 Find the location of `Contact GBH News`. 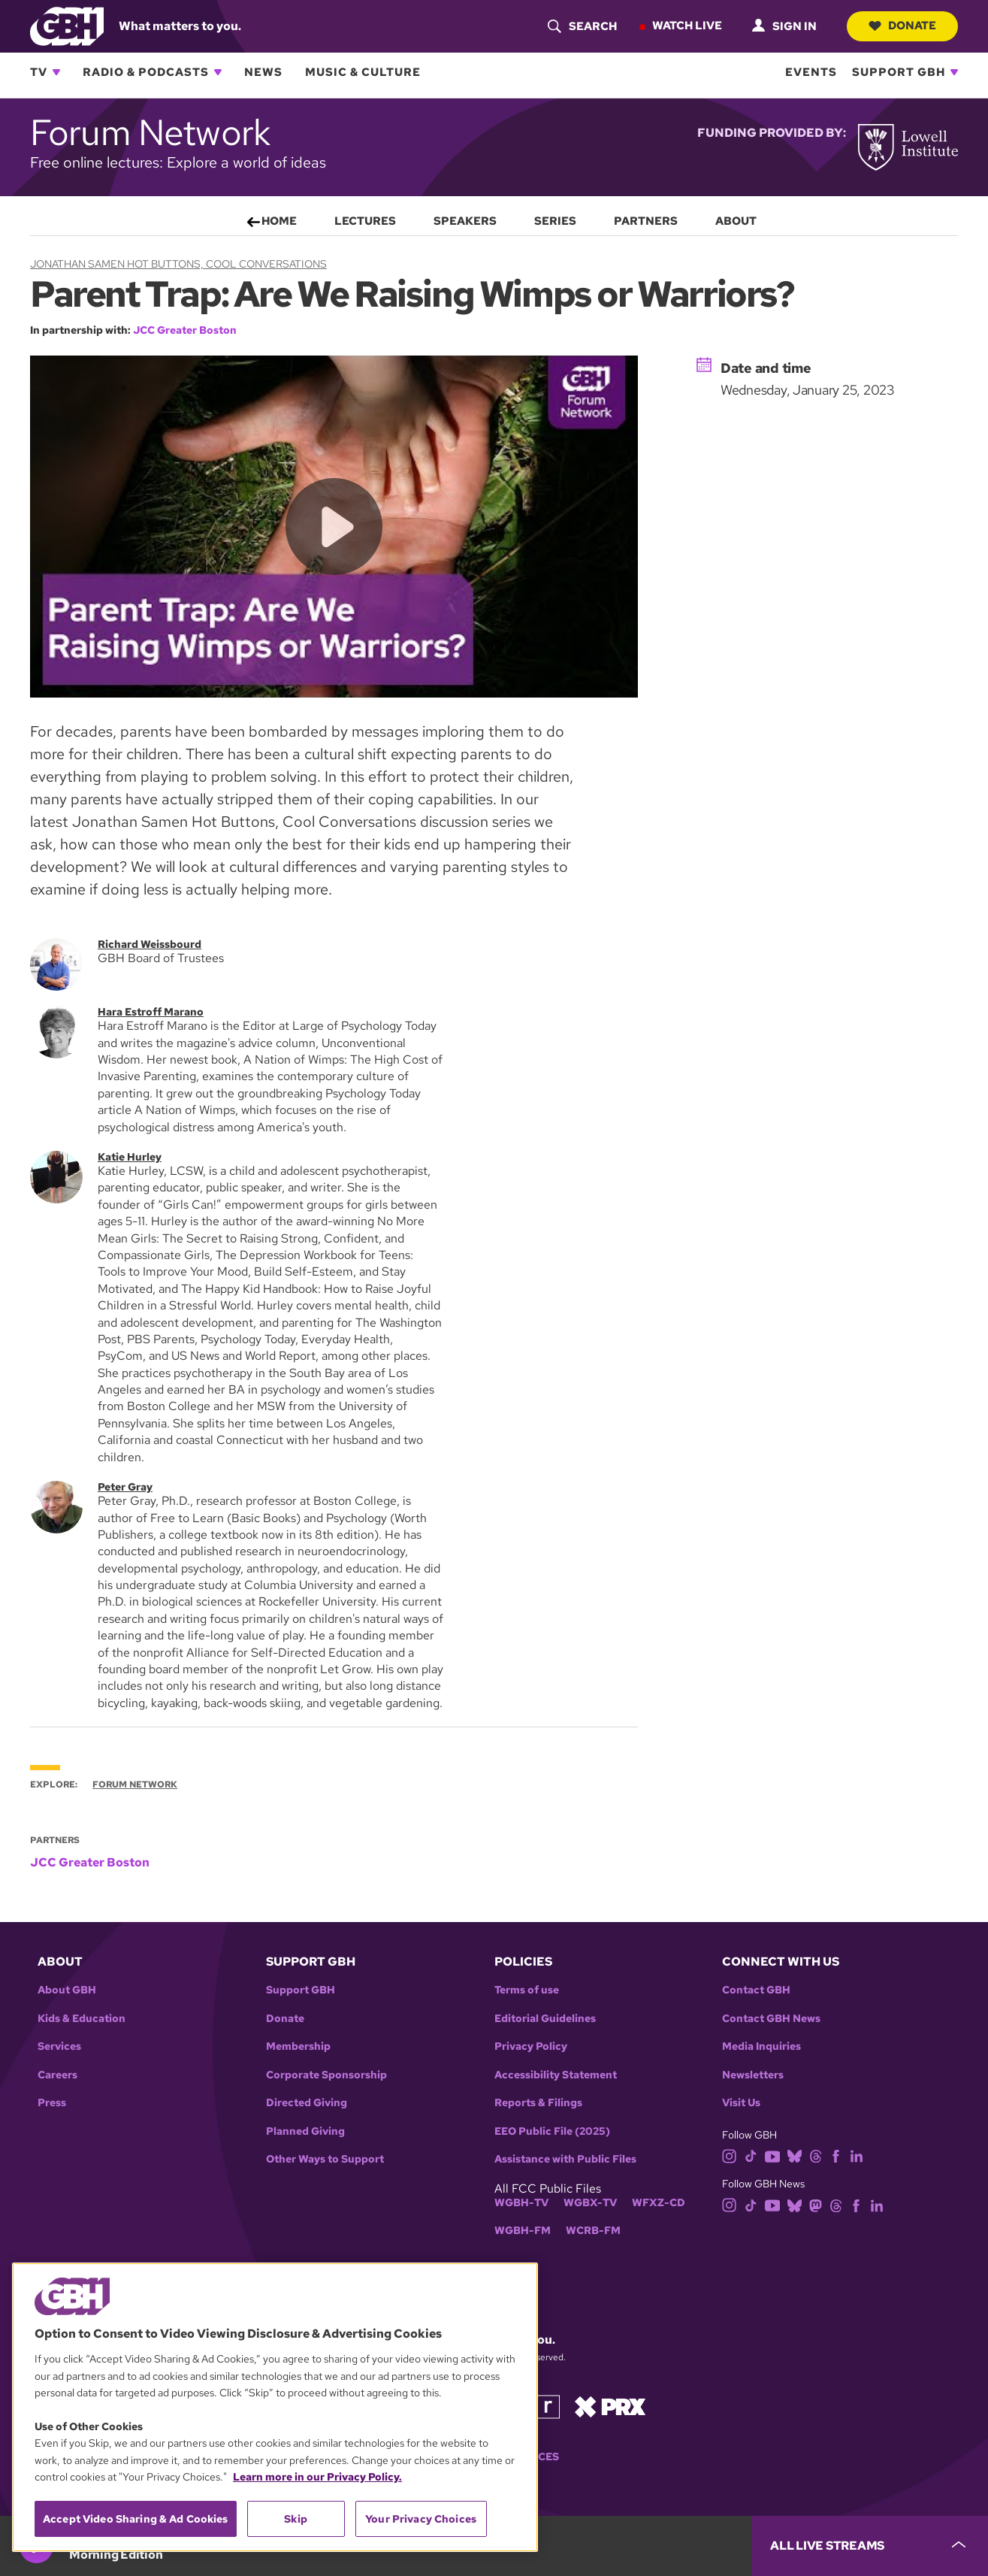

Contact GBH News is located at coordinates (771, 2018).